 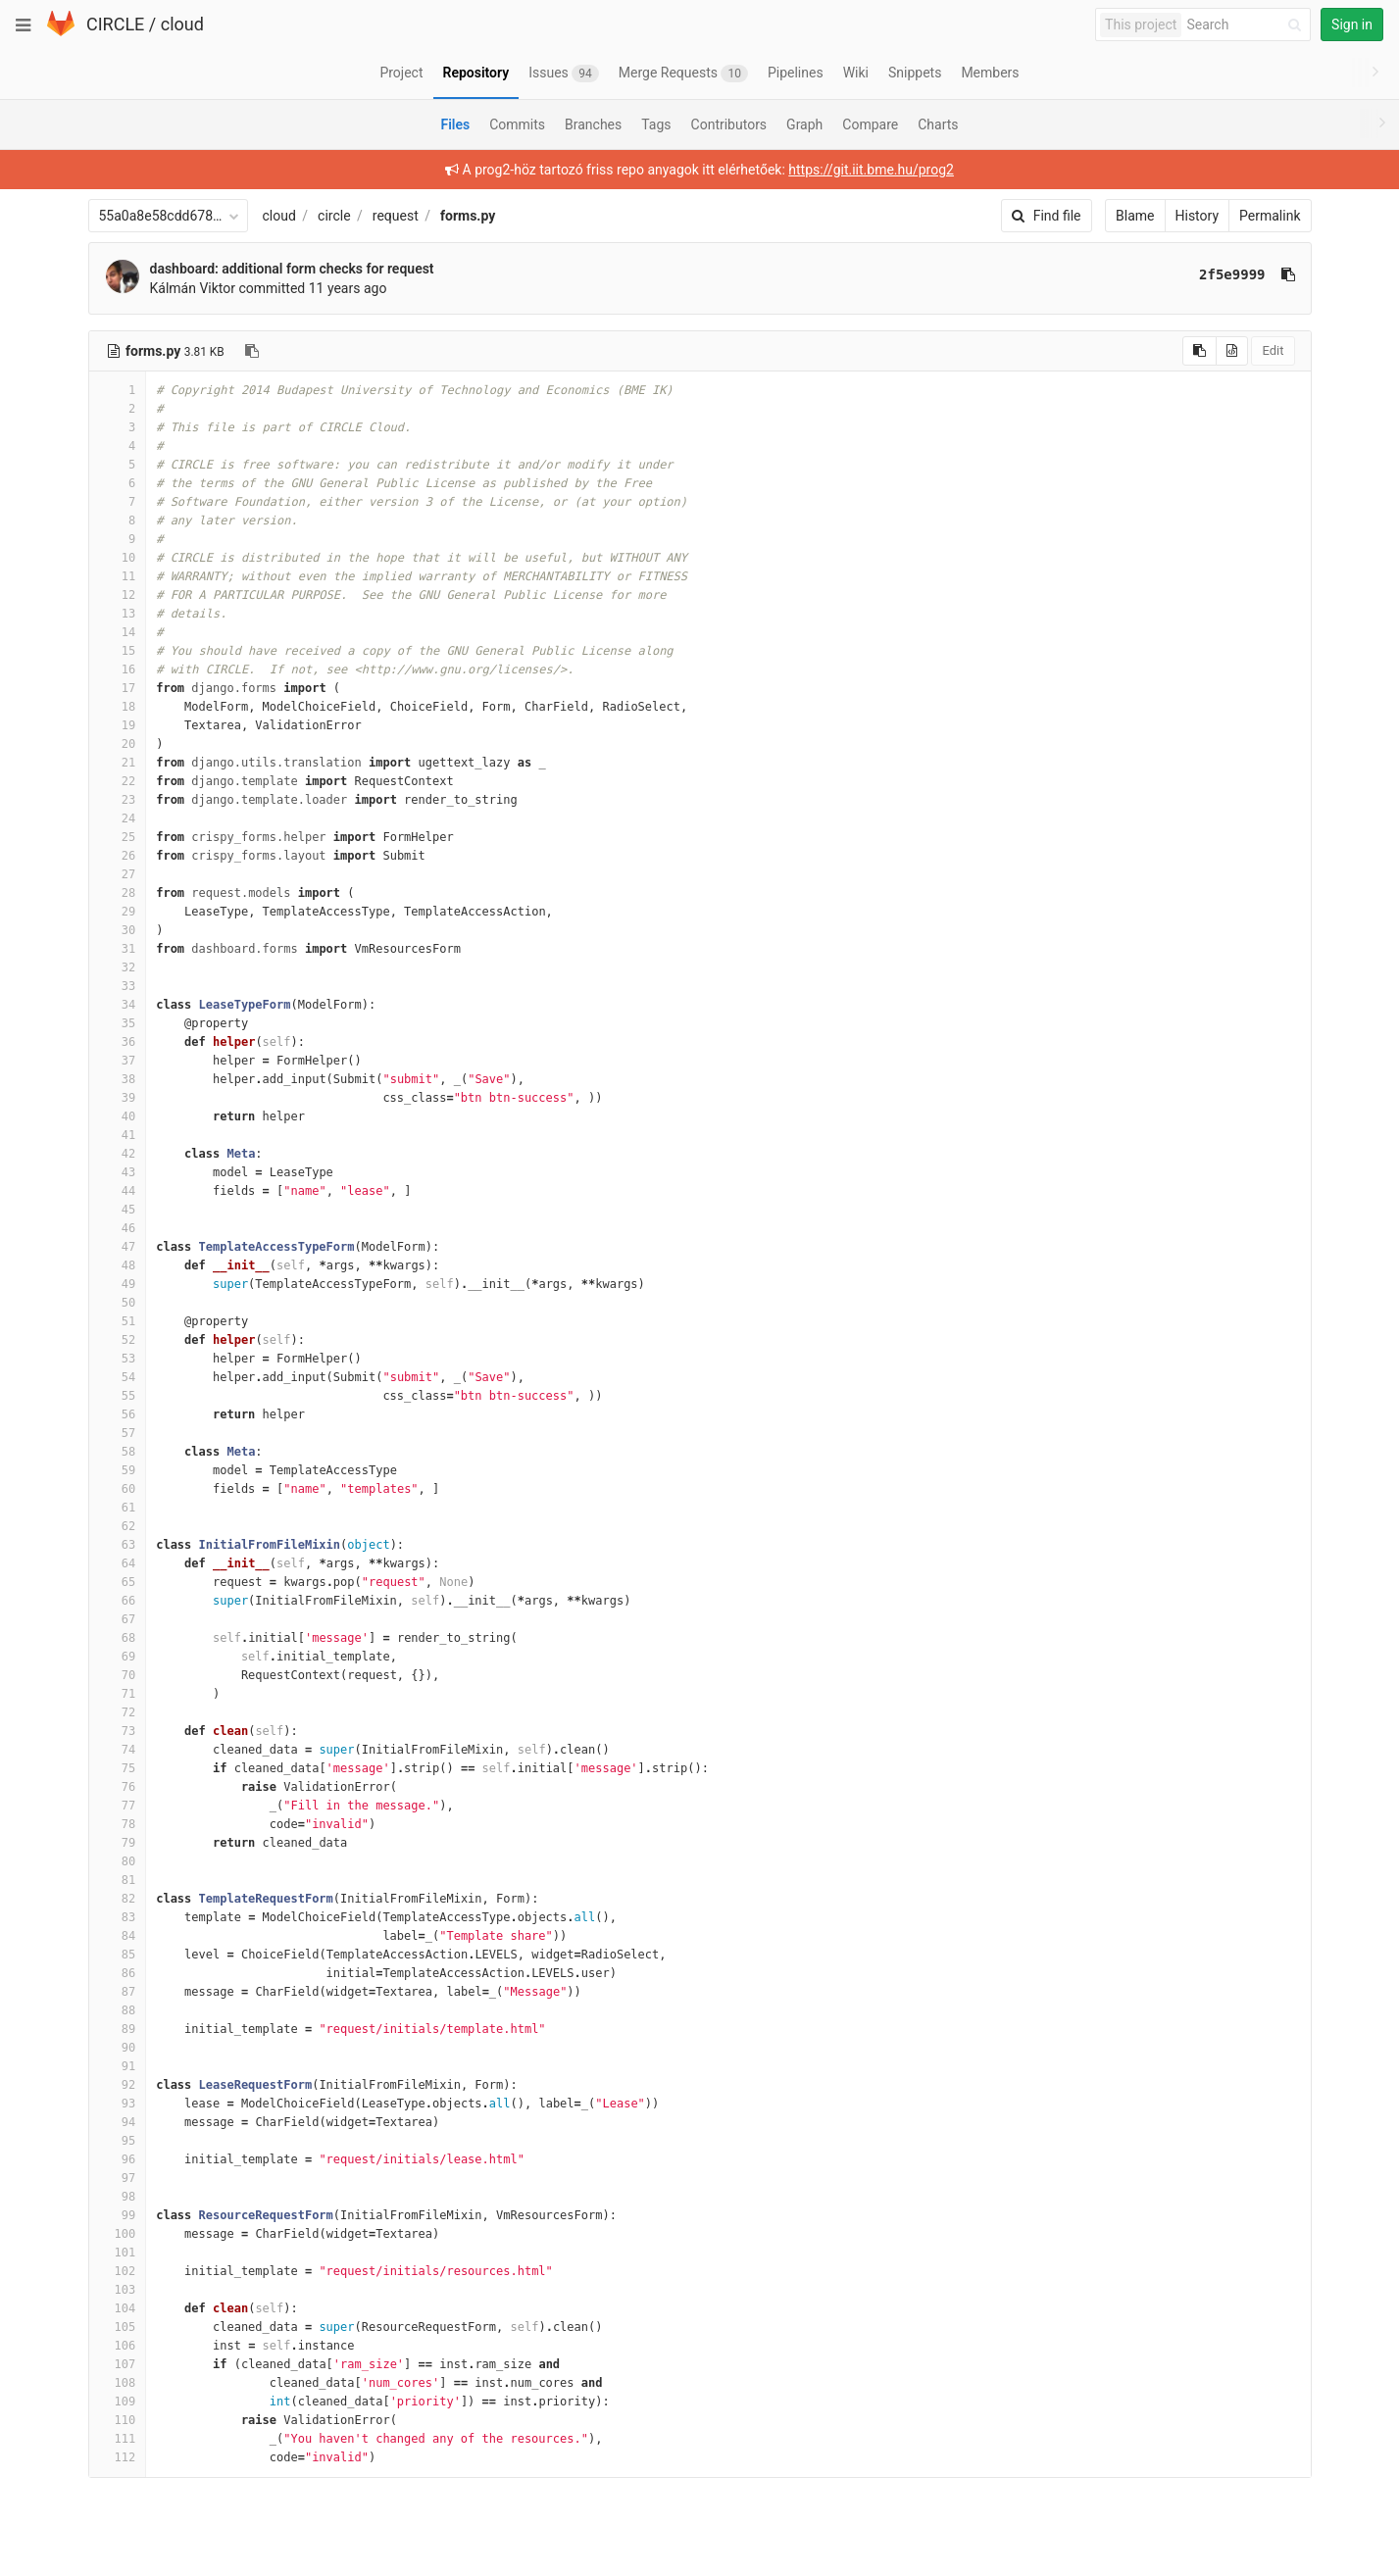 What do you see at coordinates (1288, 274) in the screenshot?
I see `[Copy commit SHA to clipboard]` at bounding box center [1288, 274].